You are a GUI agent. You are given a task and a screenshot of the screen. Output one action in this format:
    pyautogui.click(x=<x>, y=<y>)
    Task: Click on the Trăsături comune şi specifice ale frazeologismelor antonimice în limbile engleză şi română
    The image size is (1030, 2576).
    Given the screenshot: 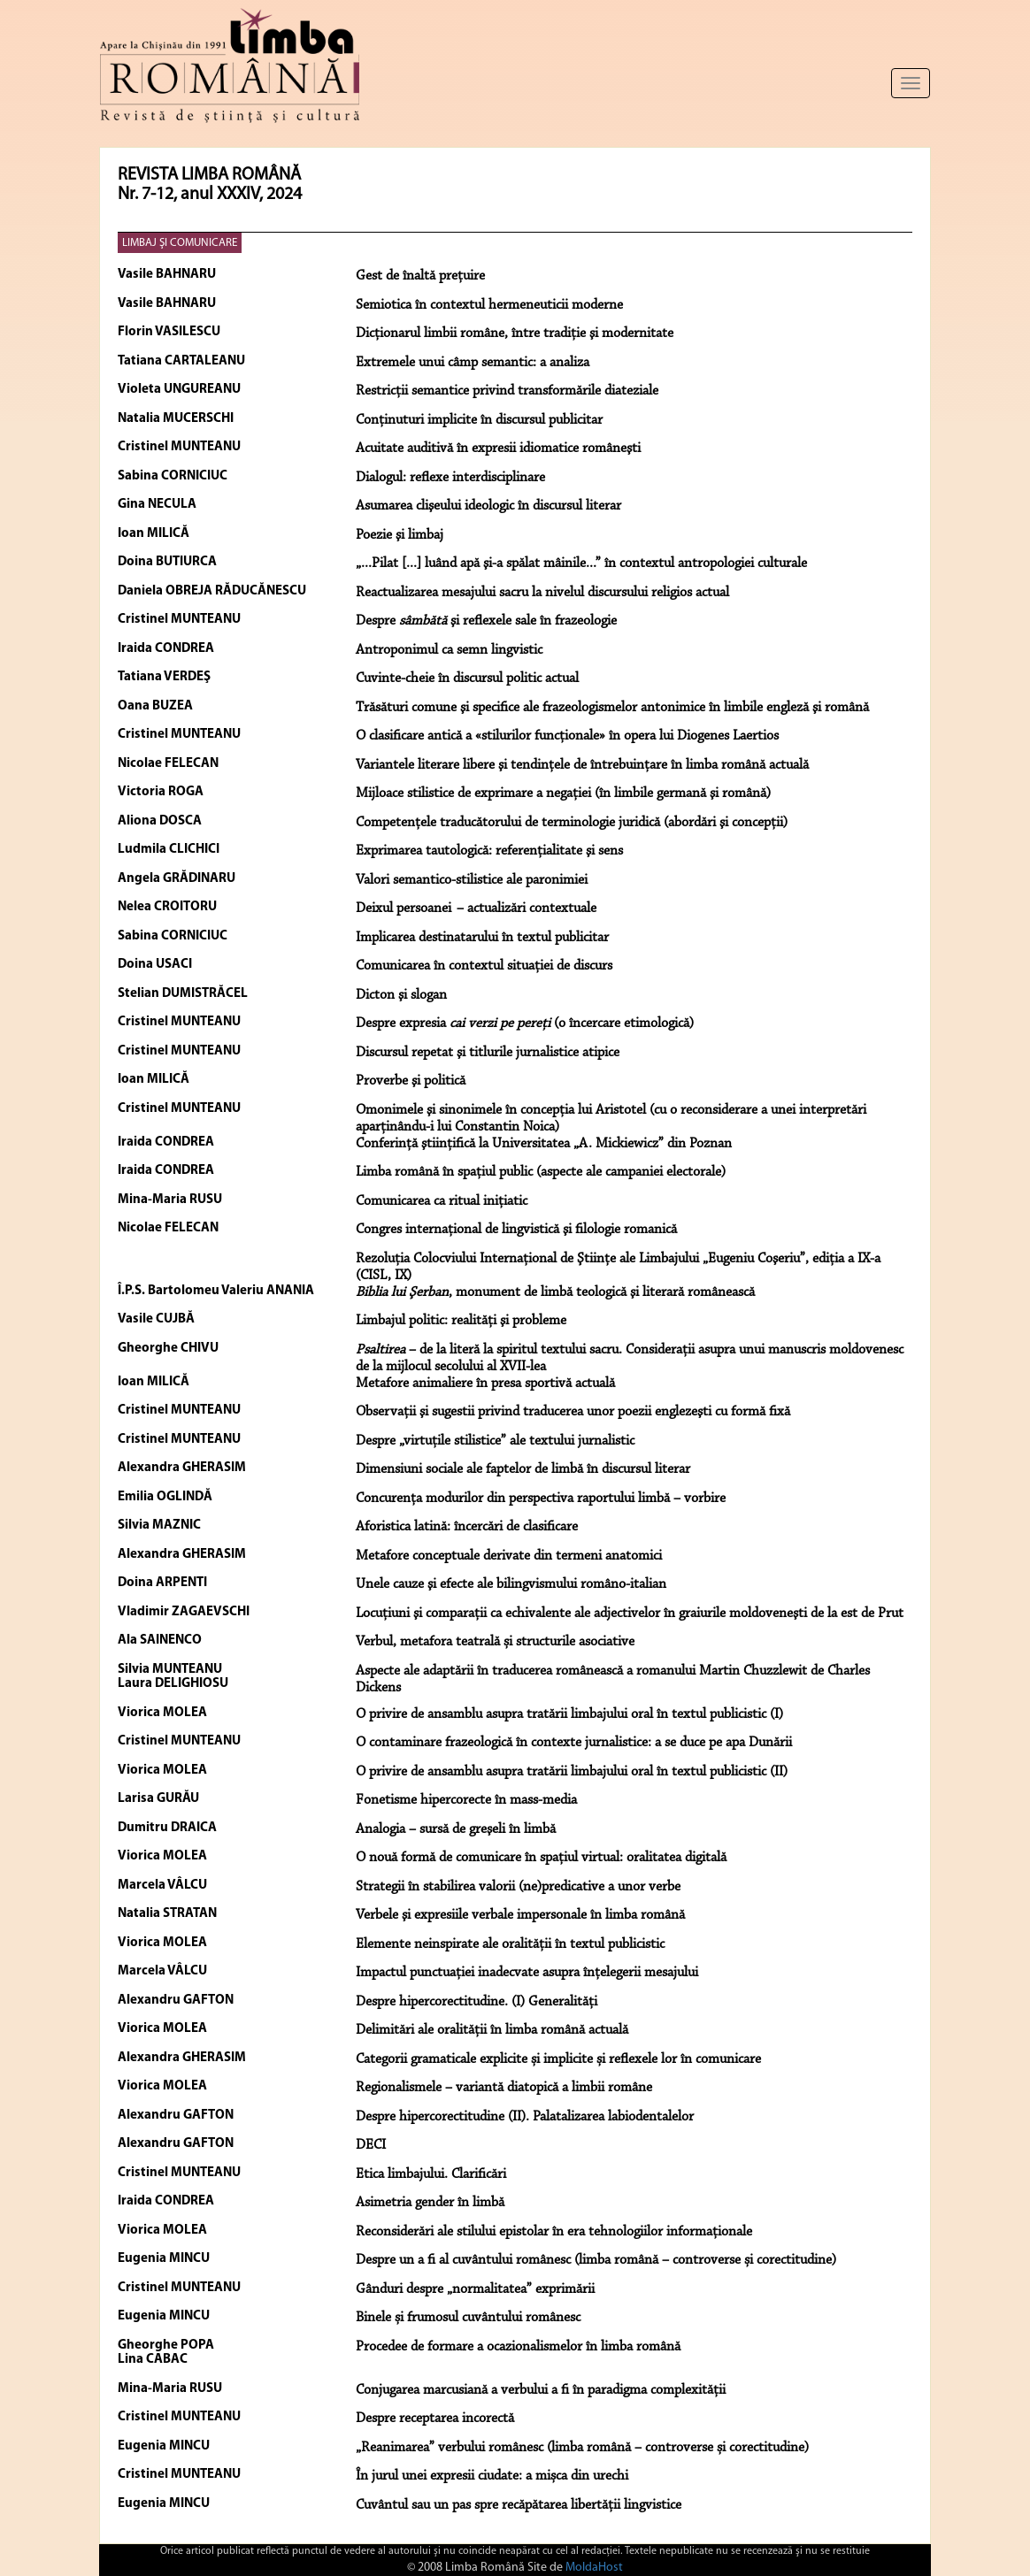 What is the action you would take?
    pyautogui.click(x=612, y=708)
    